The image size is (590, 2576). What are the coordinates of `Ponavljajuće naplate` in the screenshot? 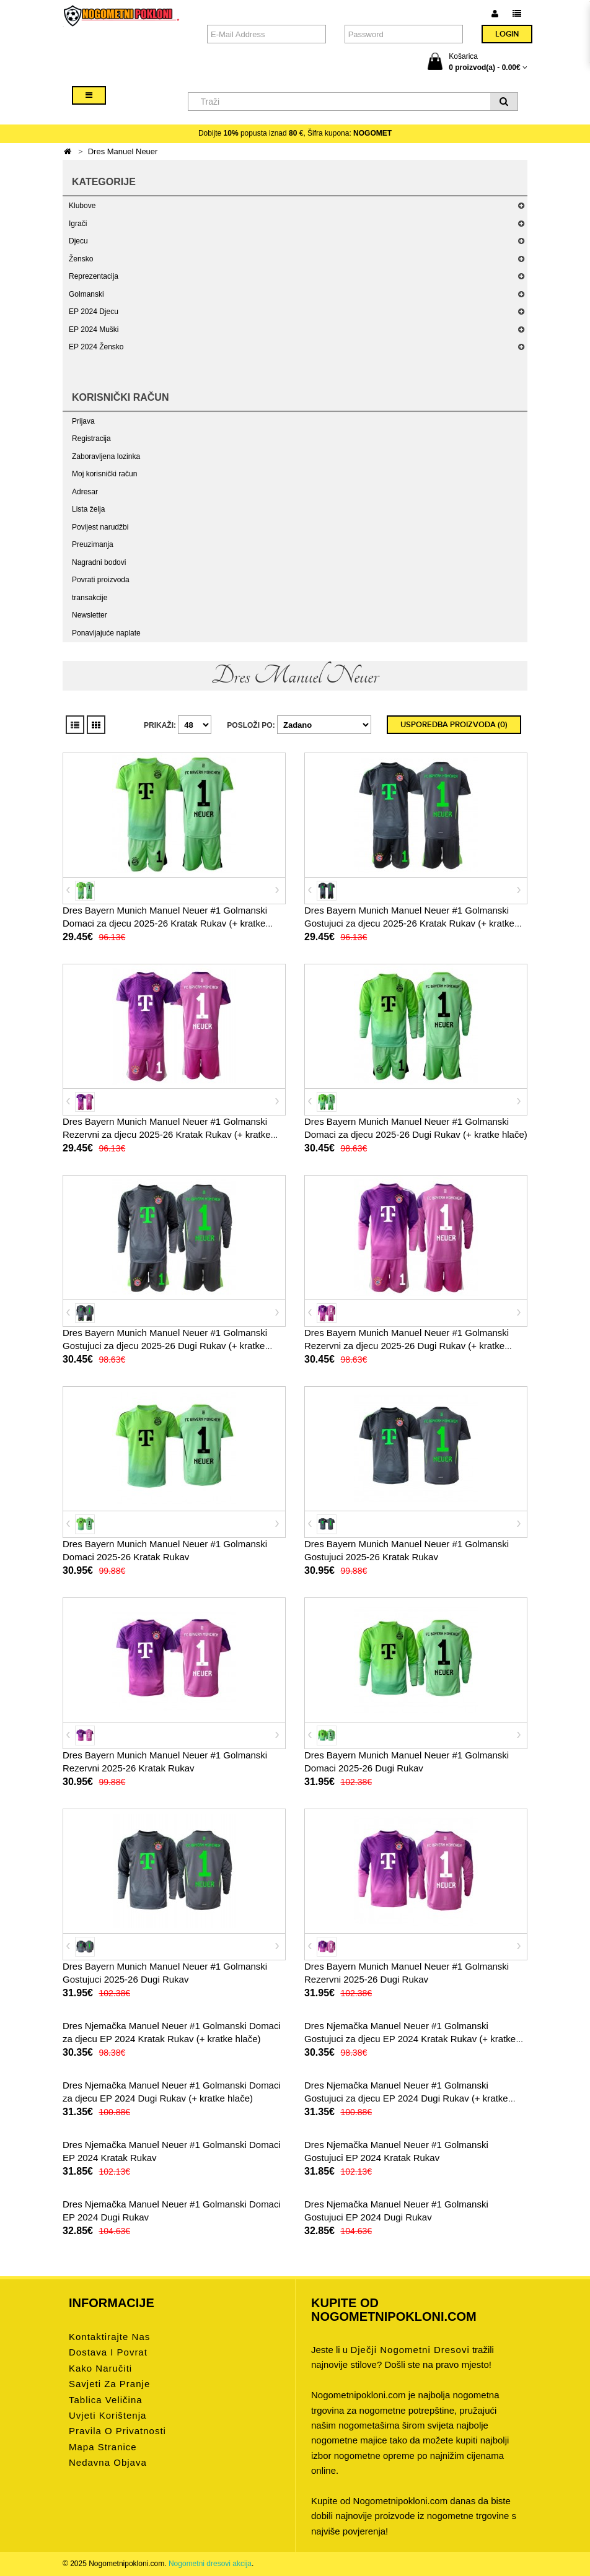 It's located at (106, 633).